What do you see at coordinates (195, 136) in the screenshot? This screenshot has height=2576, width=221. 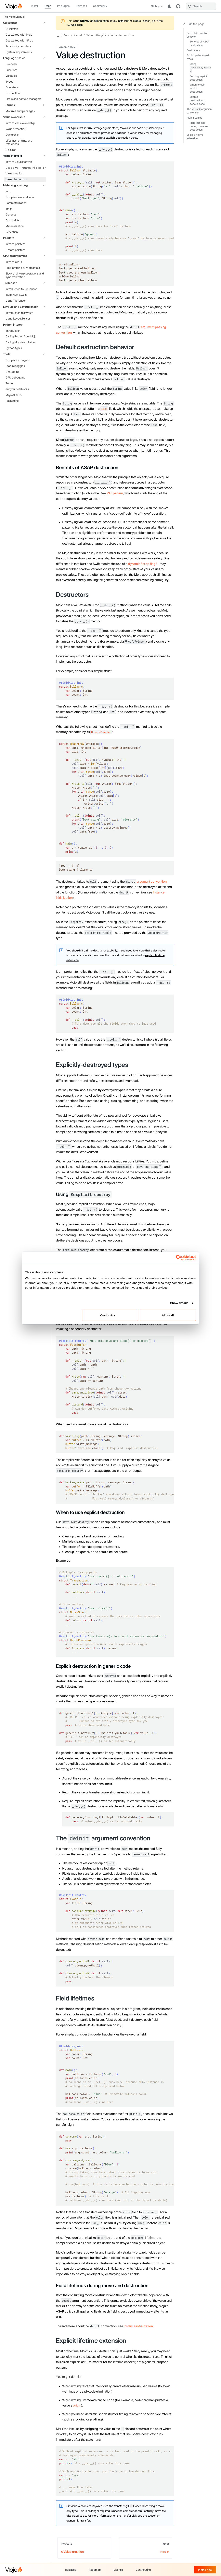 I see `Explicit lifetime extension` at bounding box center [195, 136].